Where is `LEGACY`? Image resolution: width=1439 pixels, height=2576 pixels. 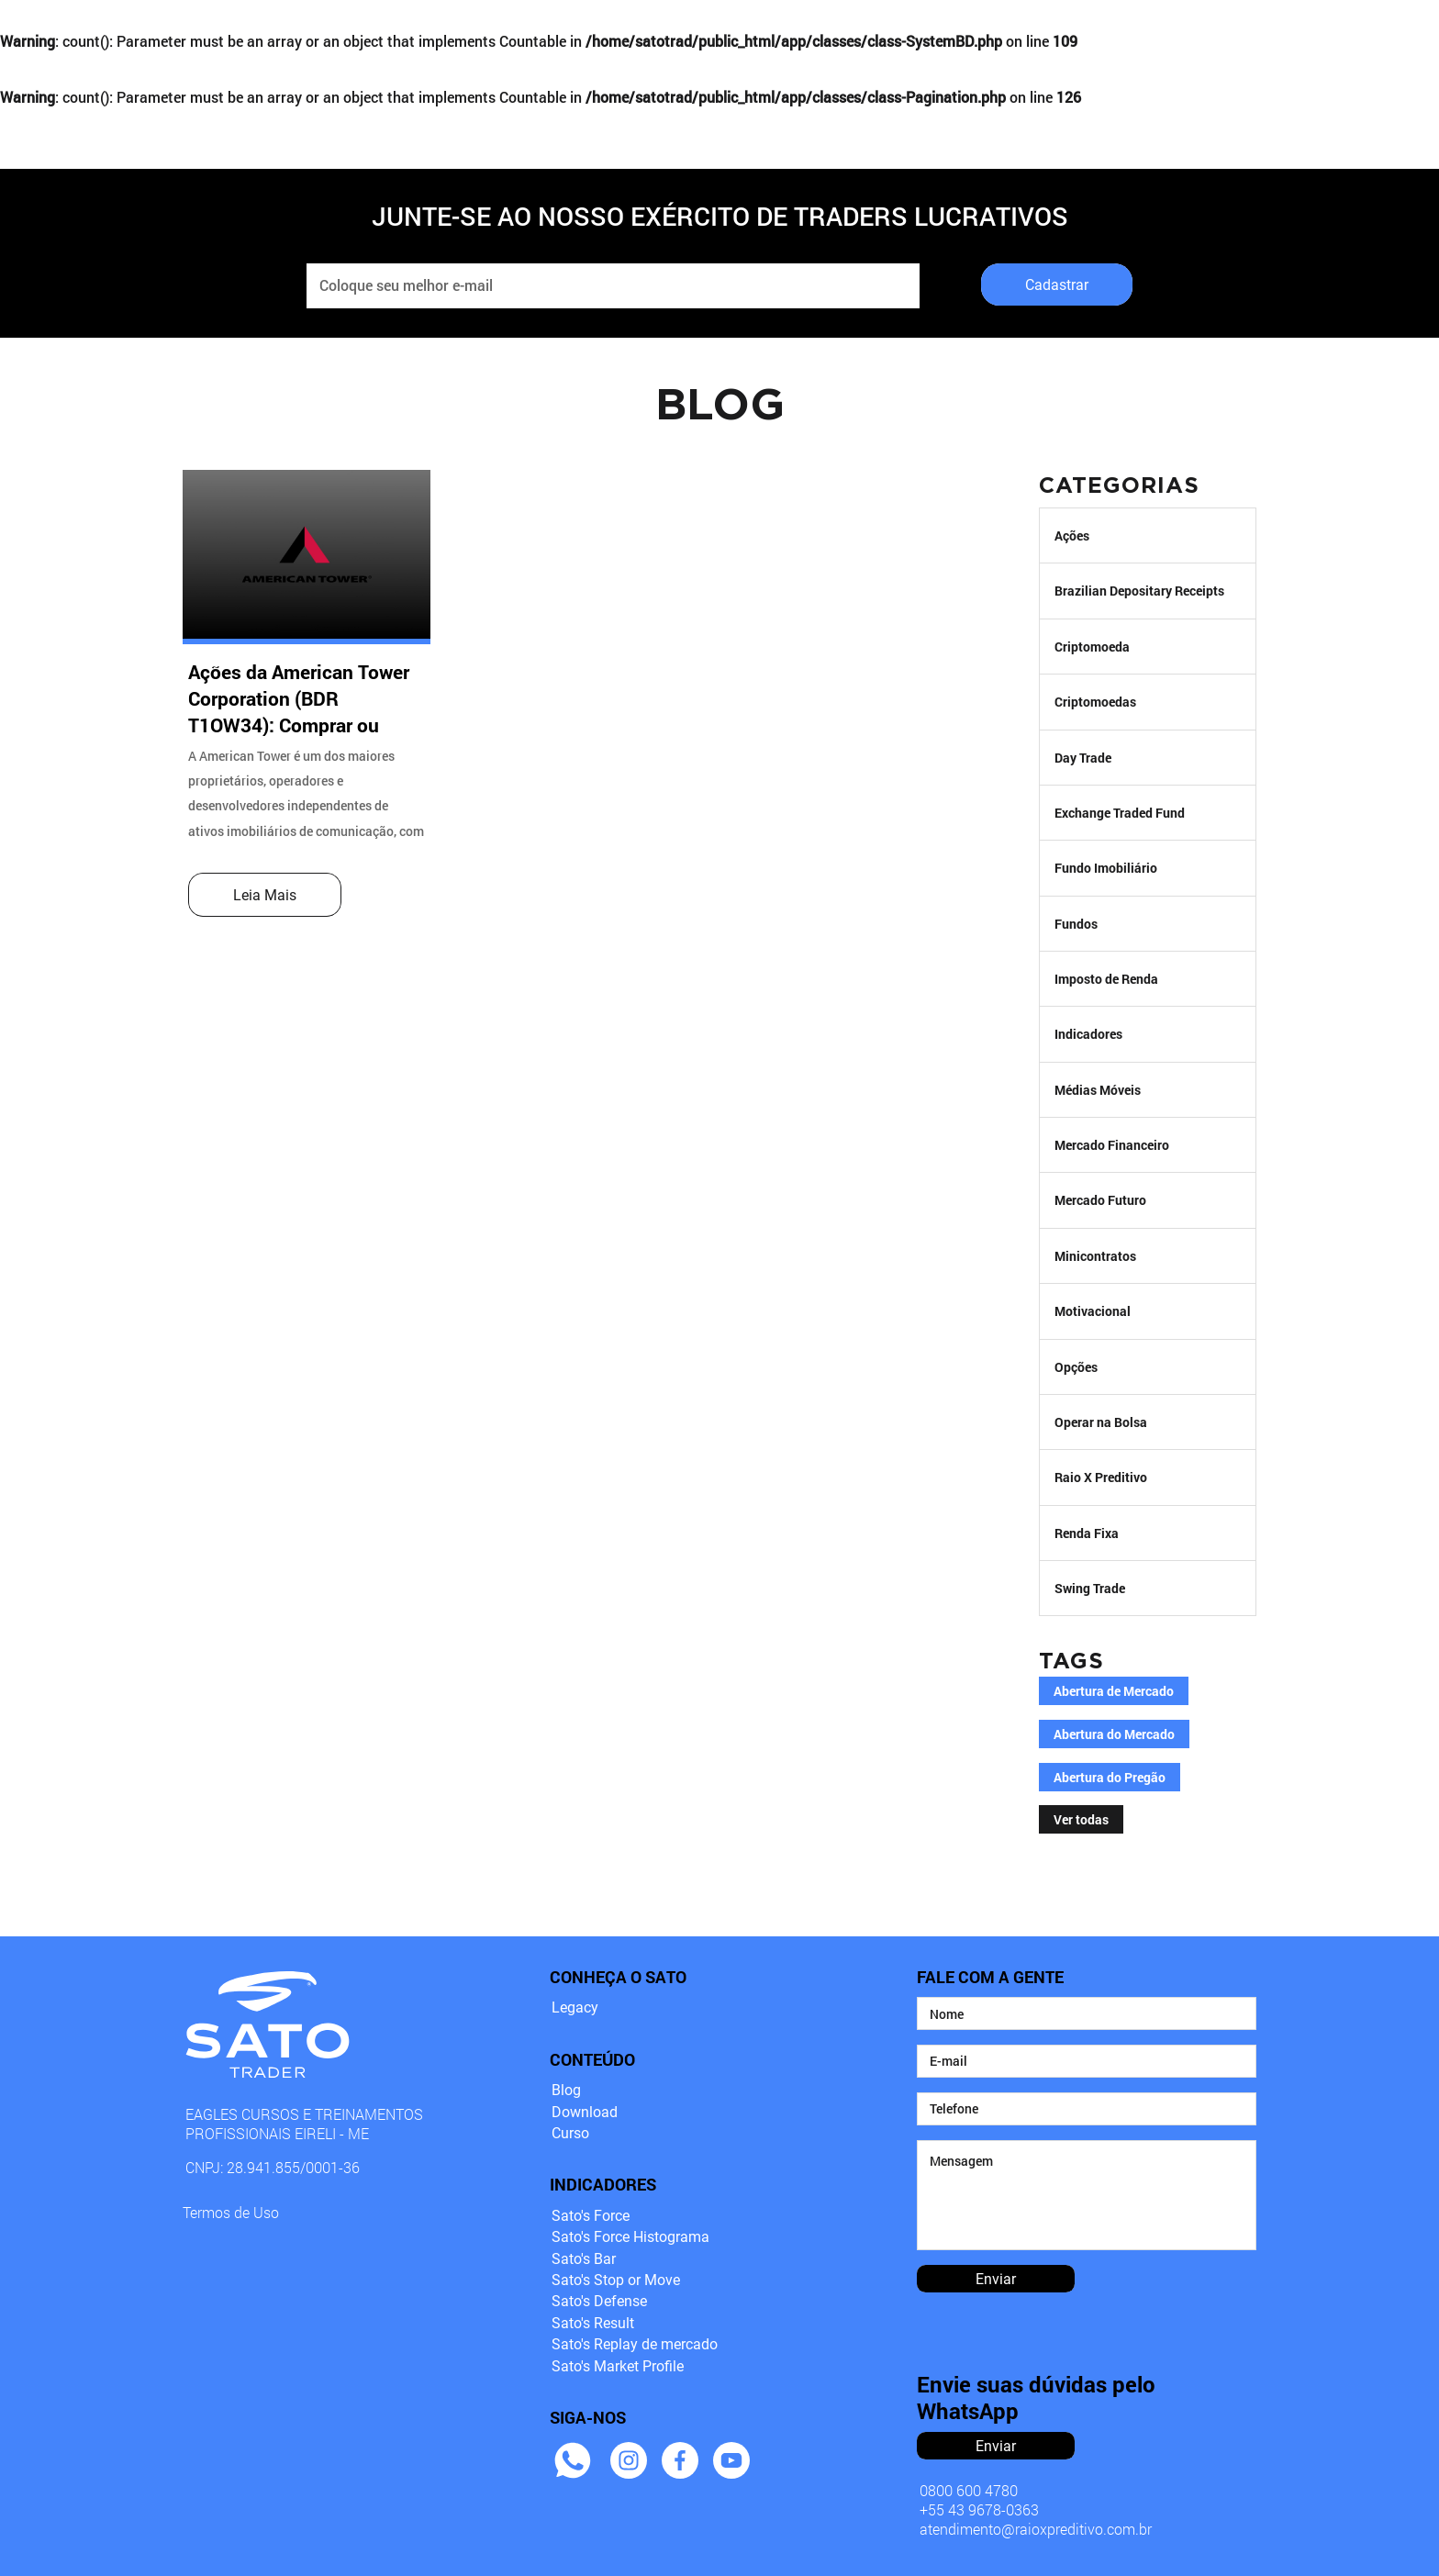 LEGACY is located at coordinates (419, 29).